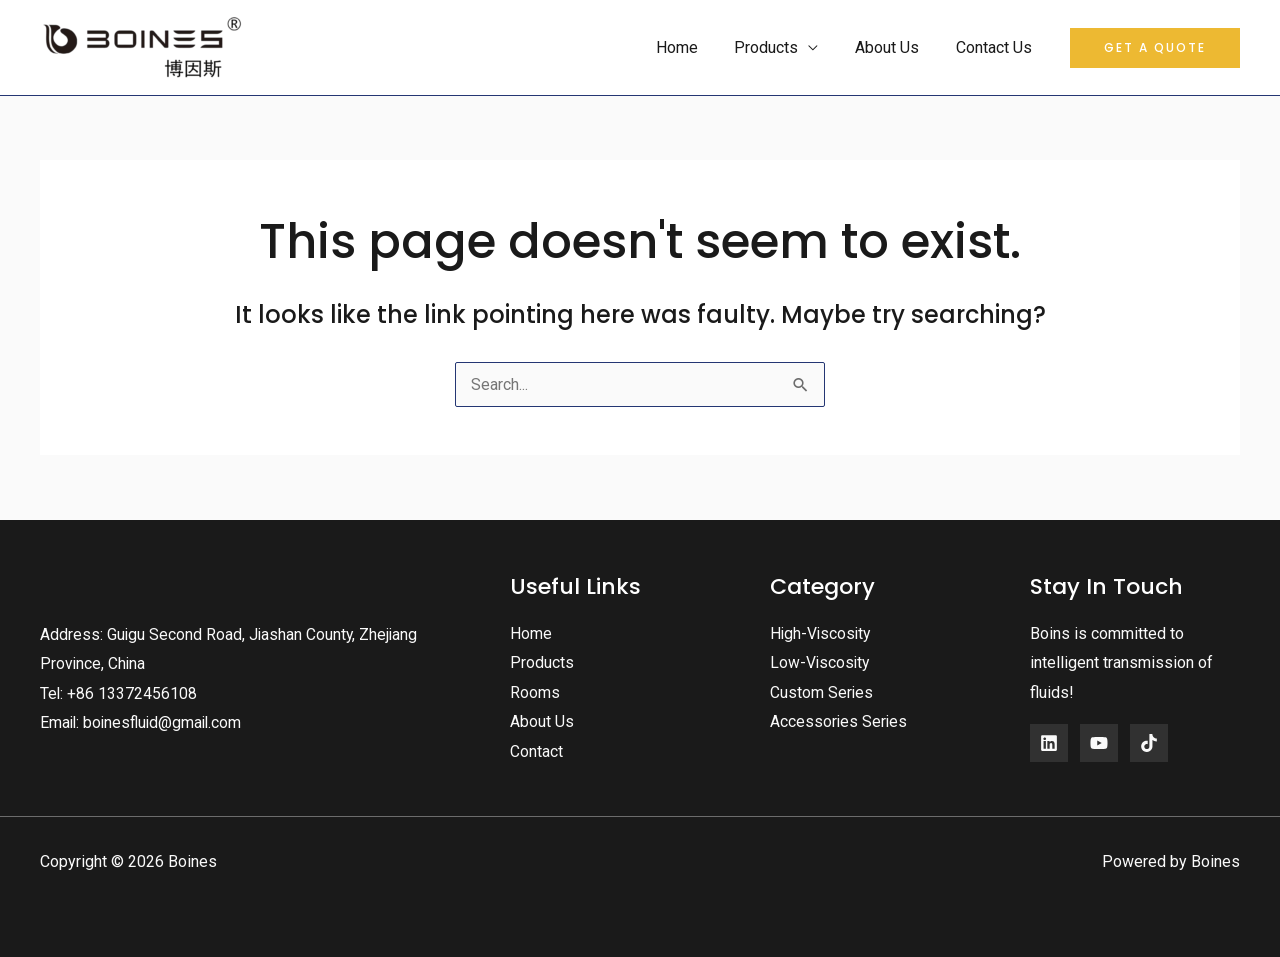  I want to click on Accessories Series, so click(839, 721).